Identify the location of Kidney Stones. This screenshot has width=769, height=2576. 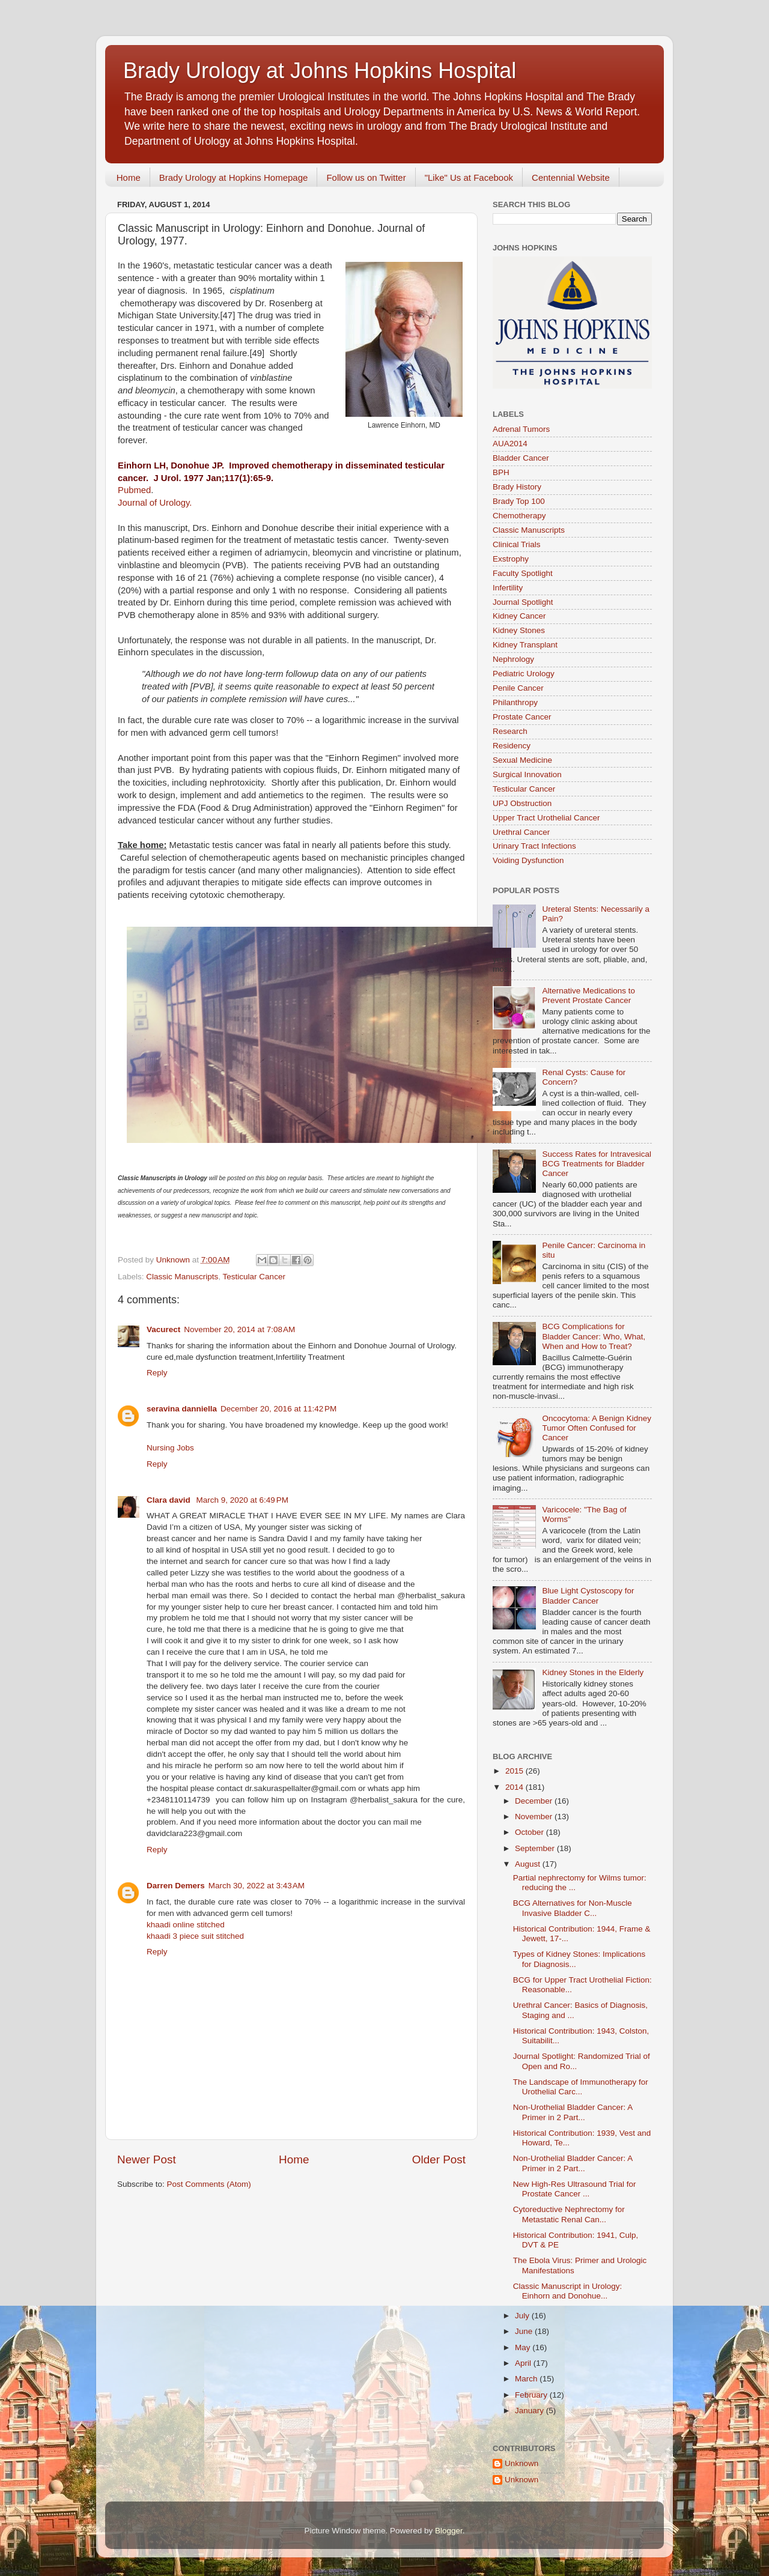
(519, 630).